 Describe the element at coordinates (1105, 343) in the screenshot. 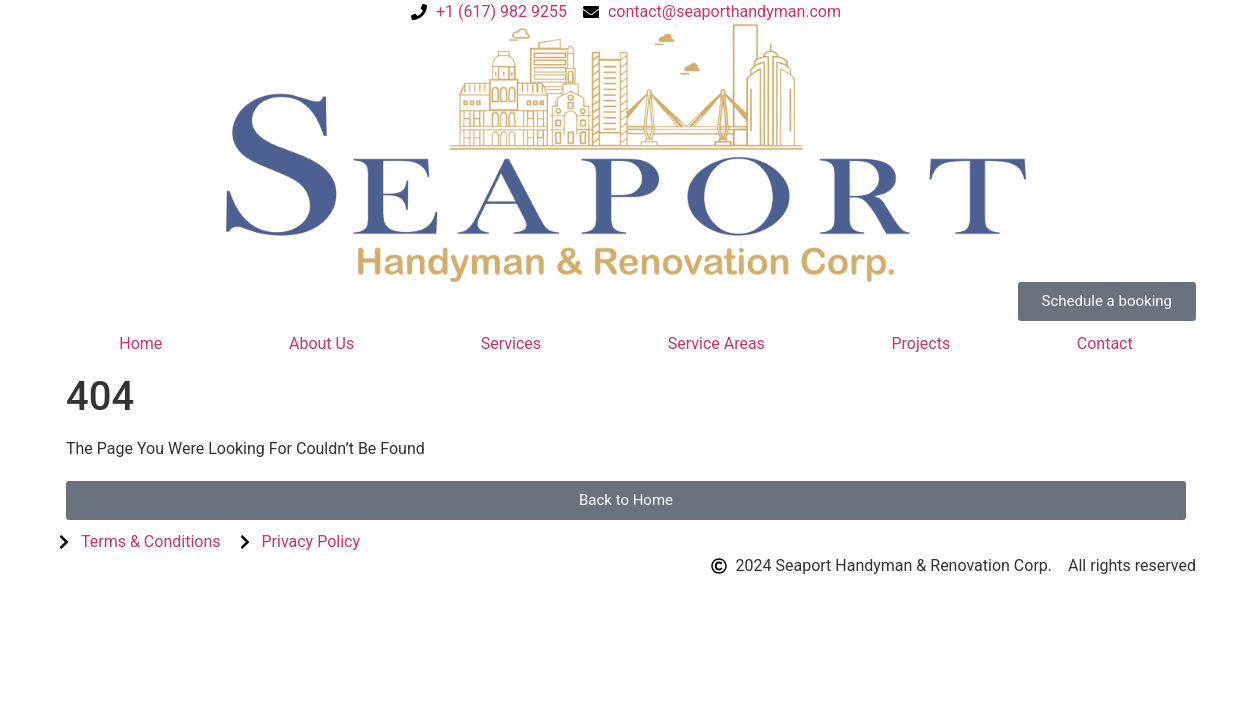

I see `Contact` at that location.